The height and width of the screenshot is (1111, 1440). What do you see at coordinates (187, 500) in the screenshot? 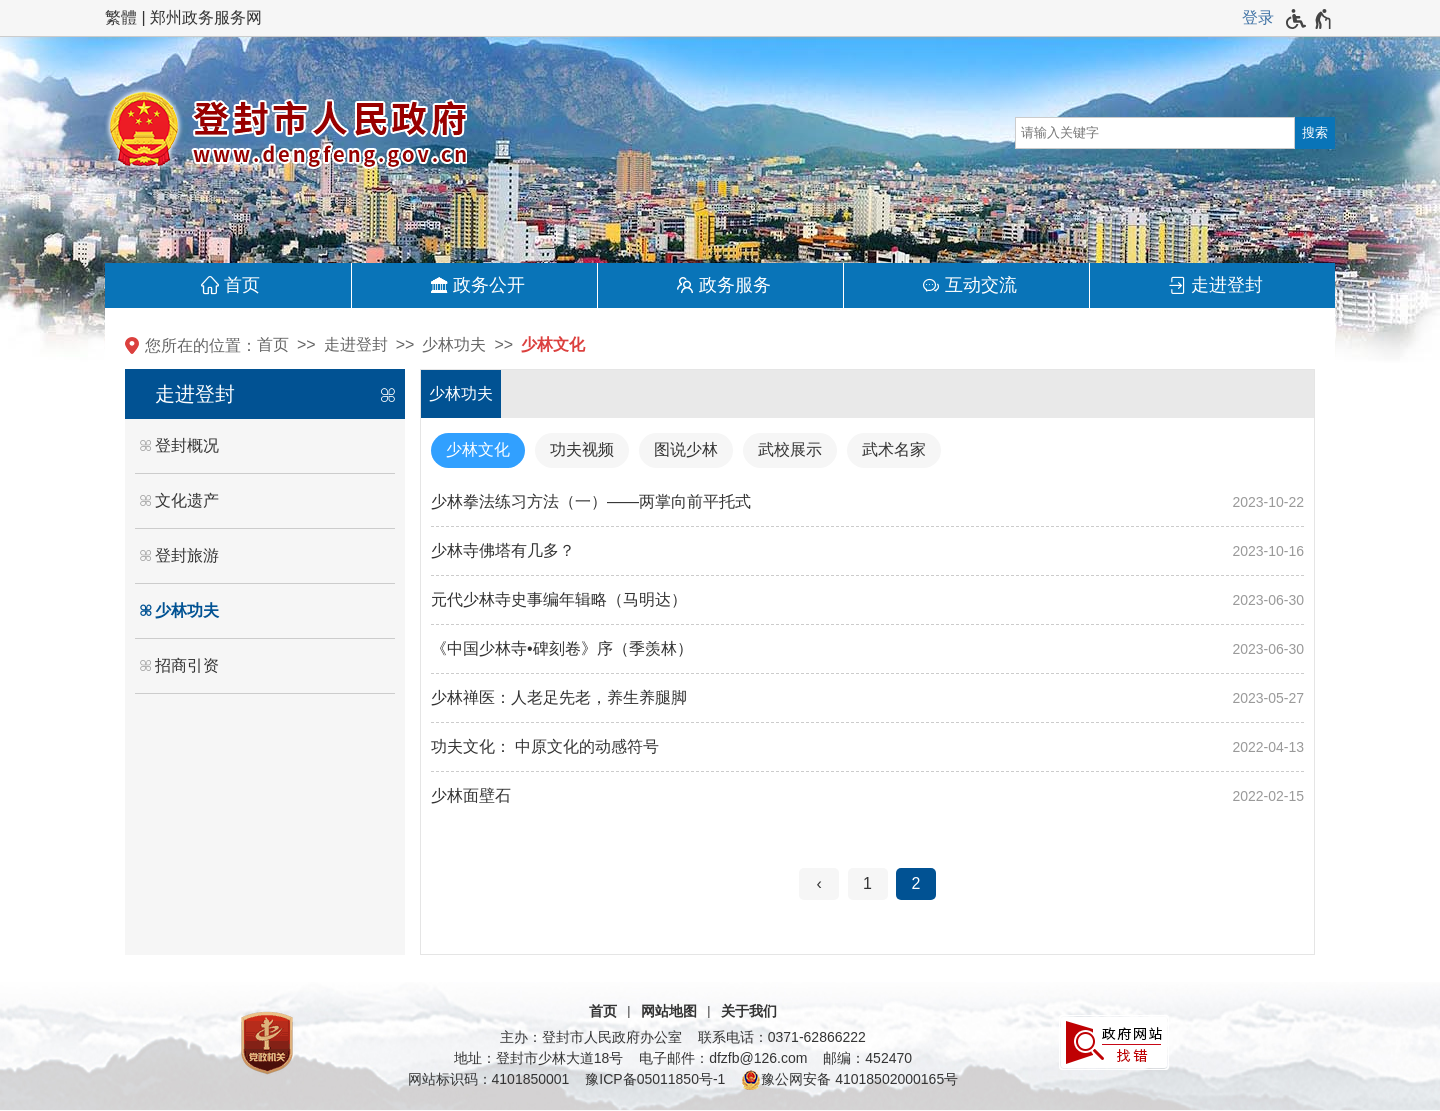
I see `文化遗产` at bounding box center [187, 500].